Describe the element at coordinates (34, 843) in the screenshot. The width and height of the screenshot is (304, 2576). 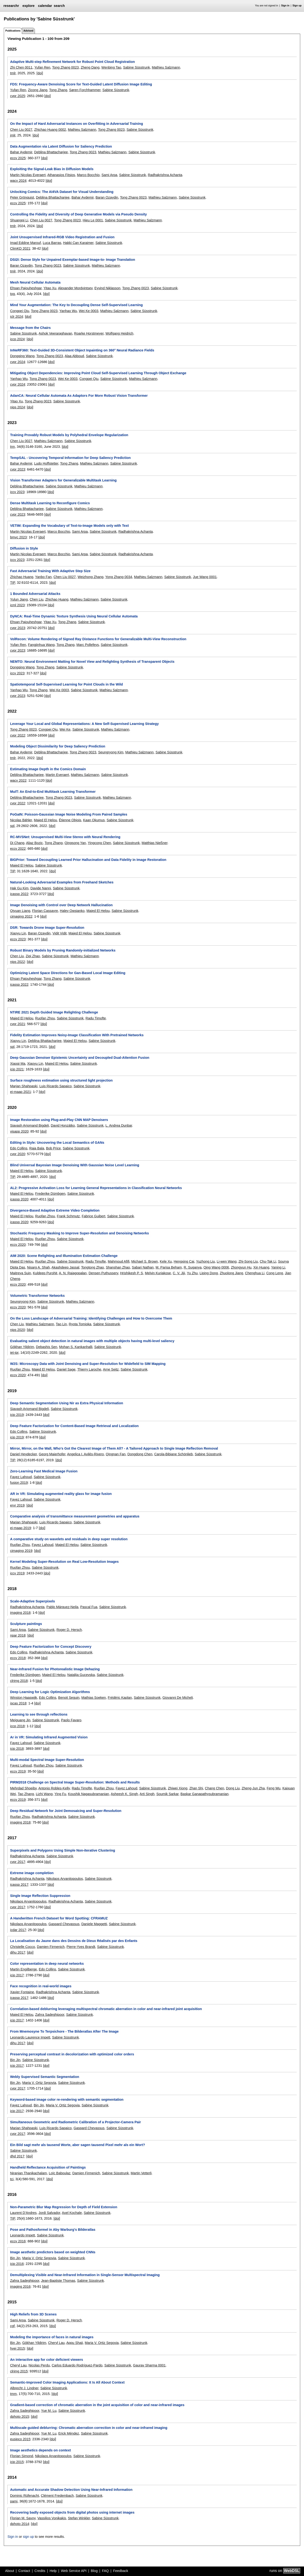
I see `Aljaz Bozic` at that location.